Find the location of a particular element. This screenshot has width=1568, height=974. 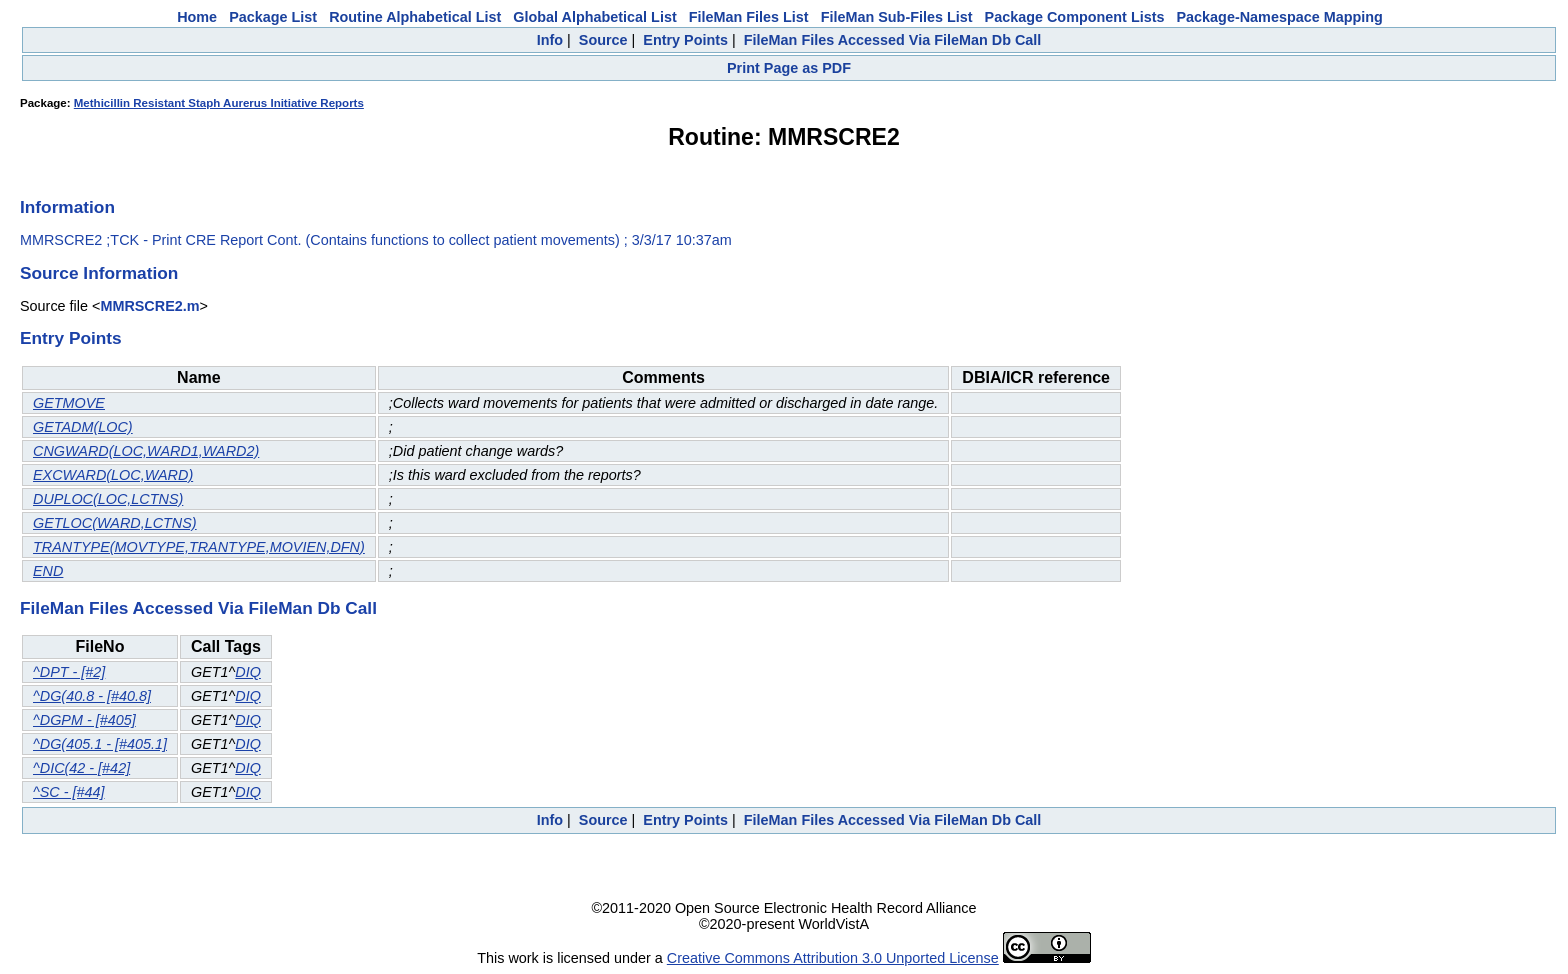

^SC - [#44] is located at coordinates (69, 792).